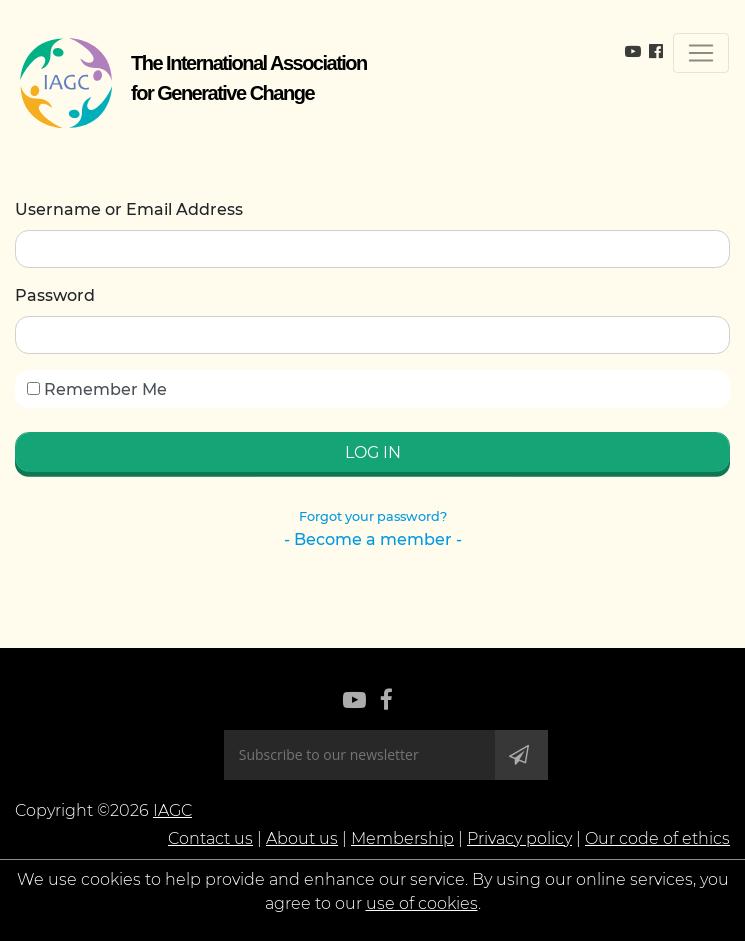 This screenshot has width=745, height=941. I want to click on Remember Me, so click(97, 389).